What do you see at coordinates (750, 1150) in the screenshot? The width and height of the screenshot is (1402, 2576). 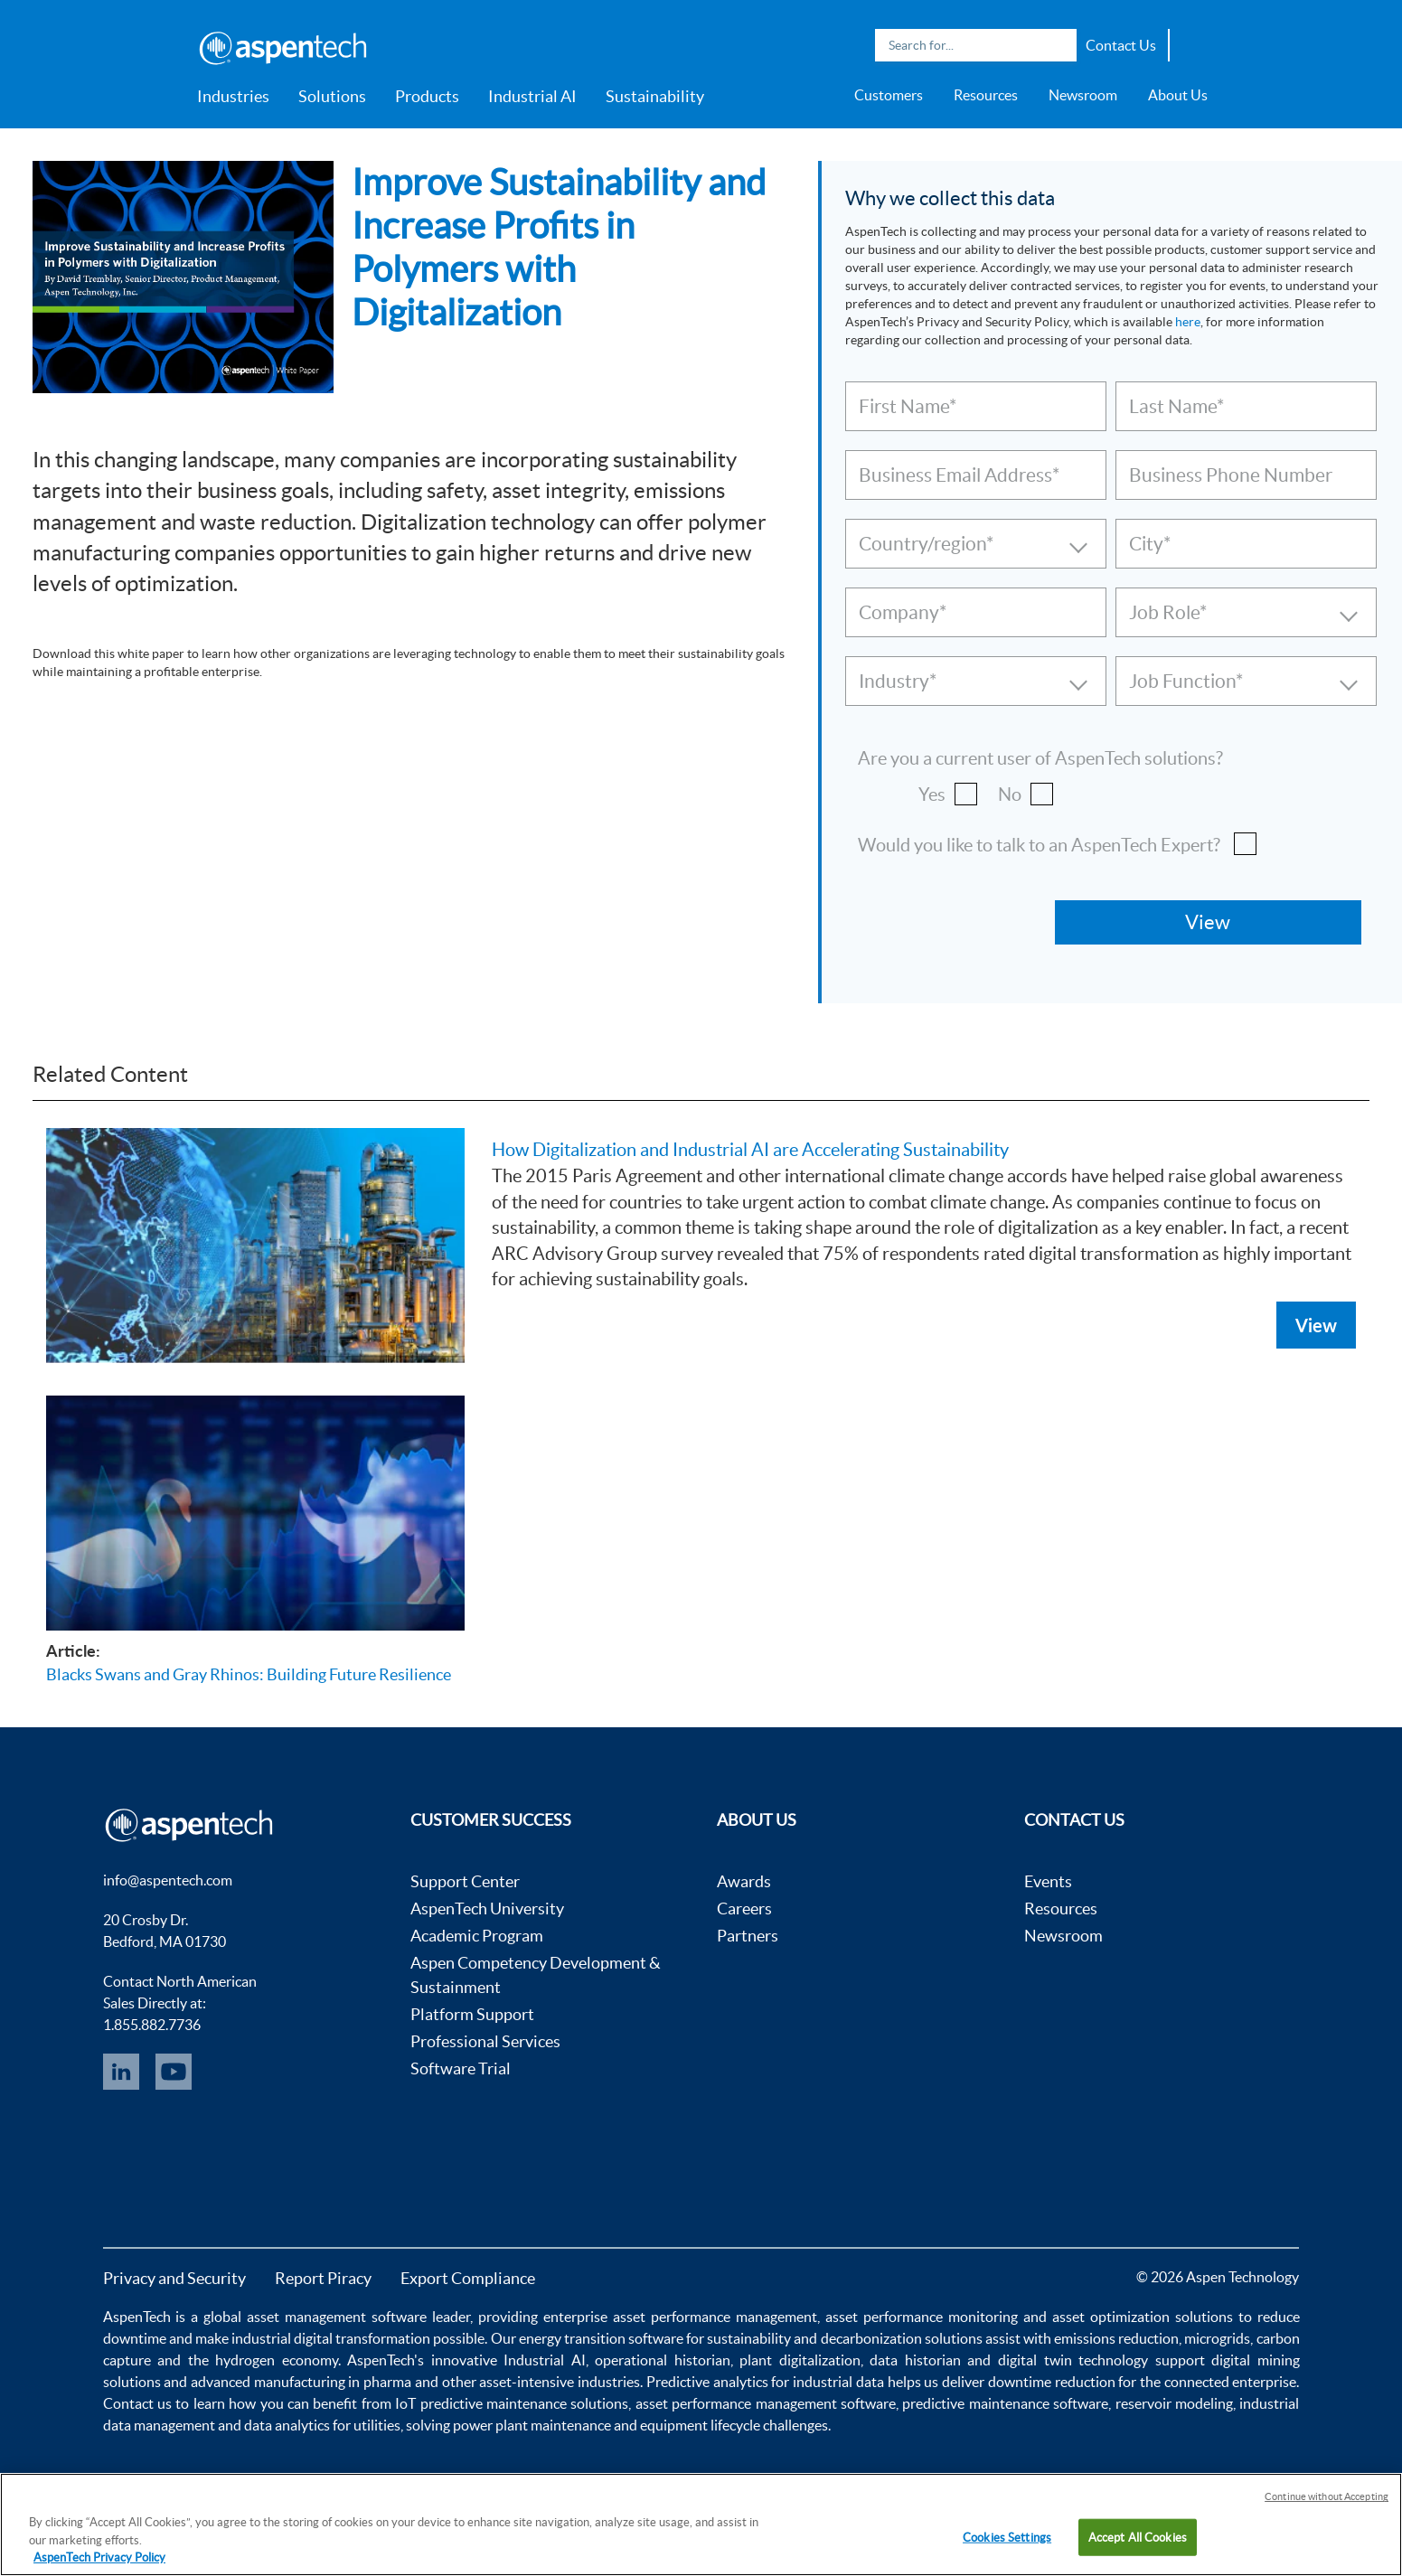 I see `How Digitalization and Industrial AI are Accelerating Sustainability` at bounding box center [750, 1150].